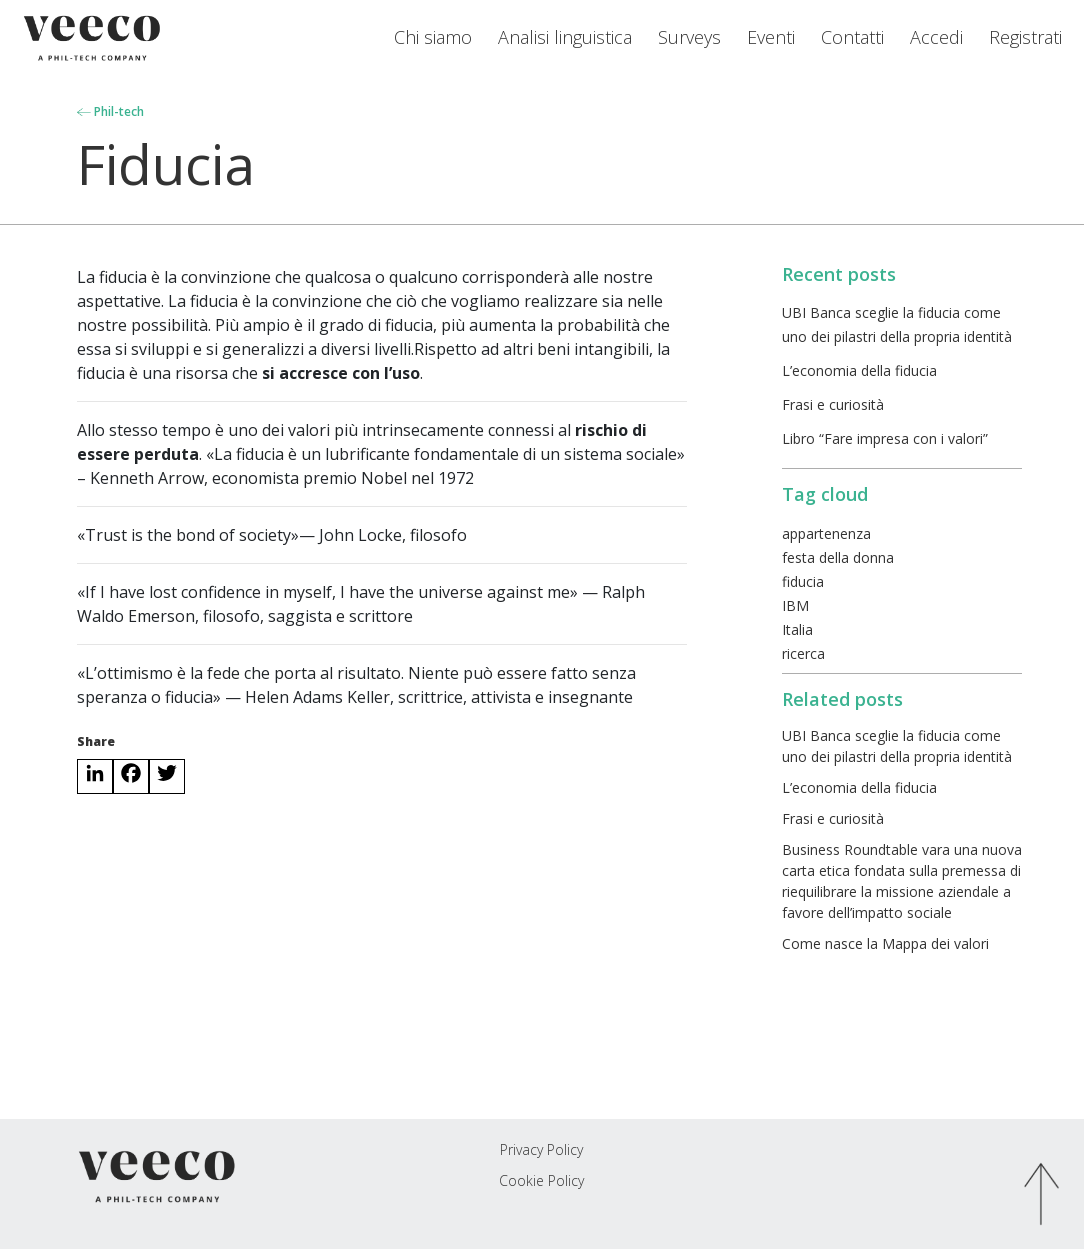  I want to click on IBM, so click(795, 605).